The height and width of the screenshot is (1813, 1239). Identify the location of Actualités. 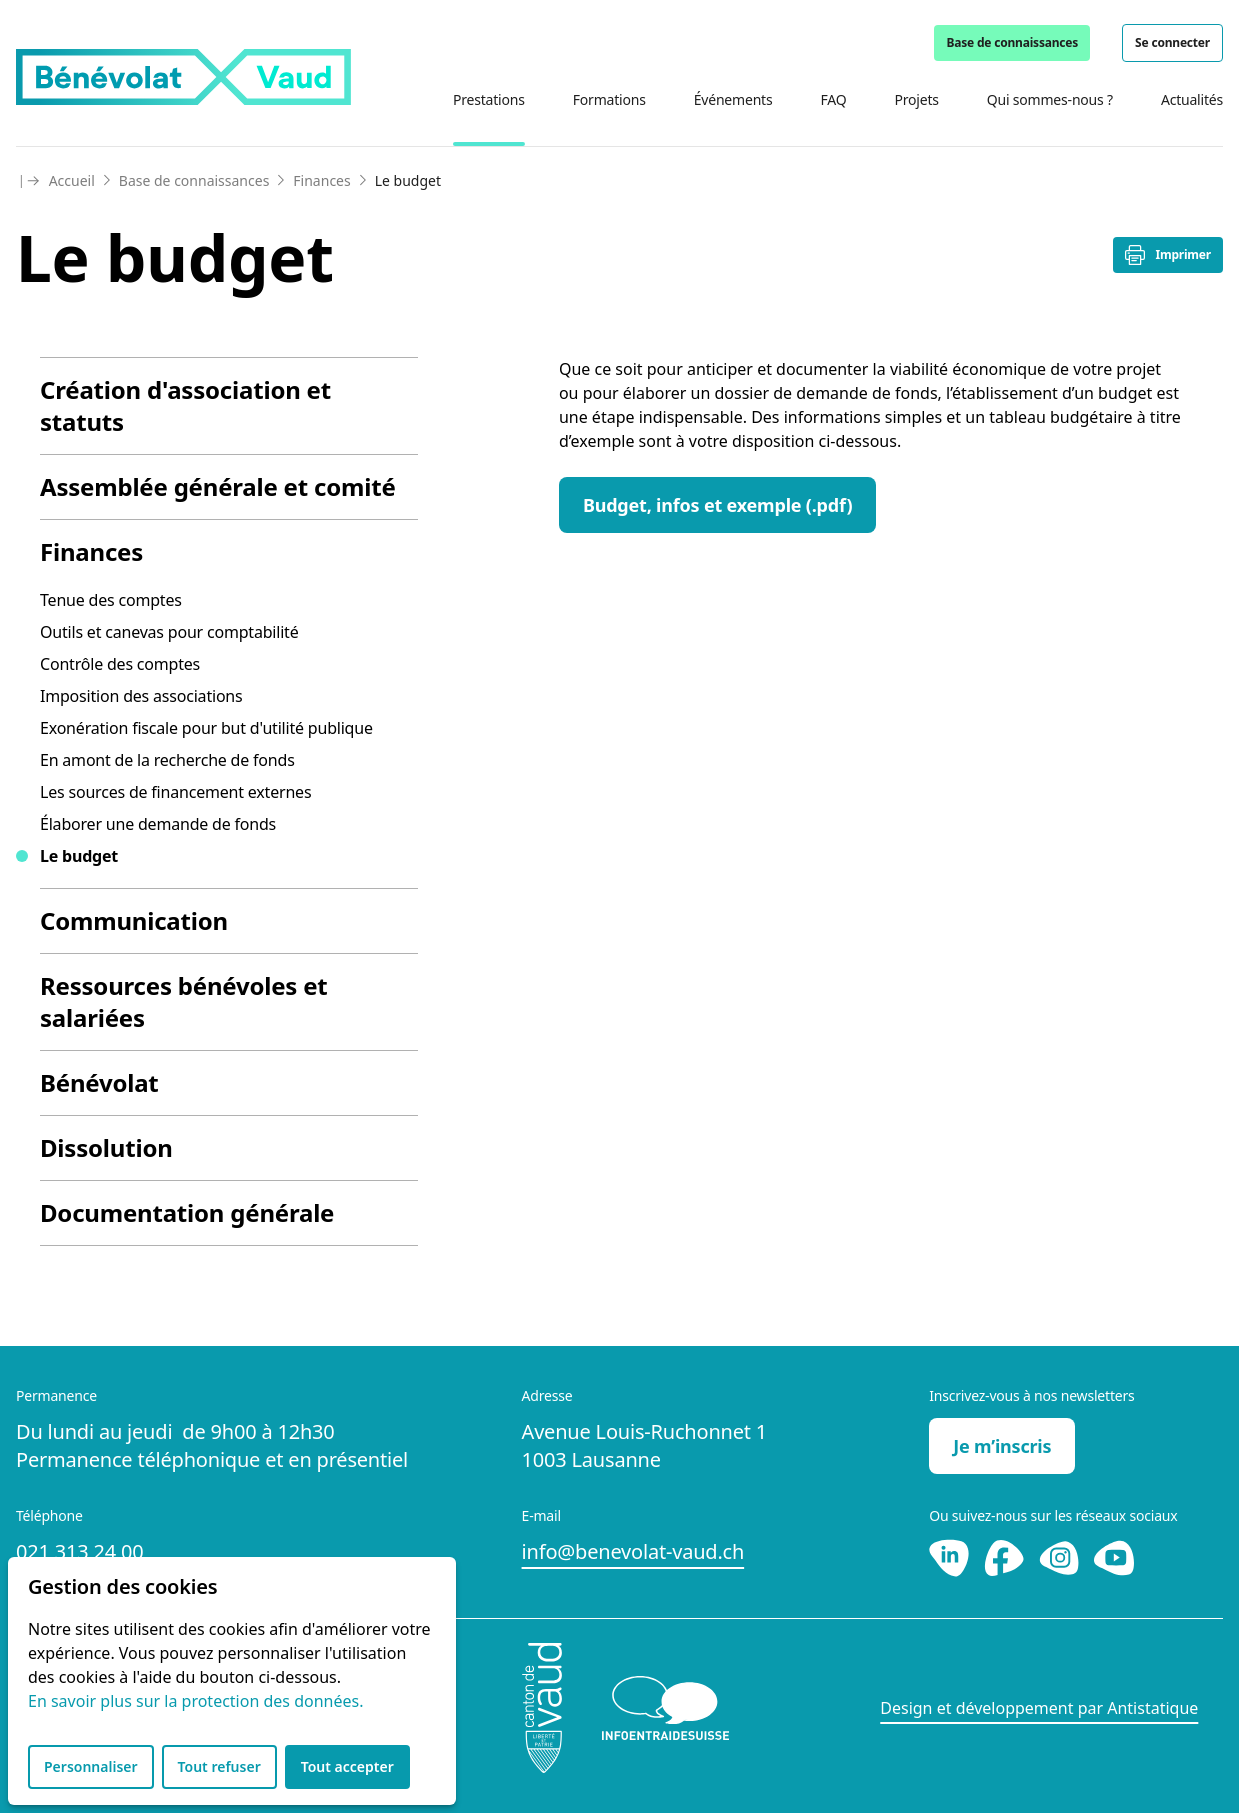
(1192, 99).